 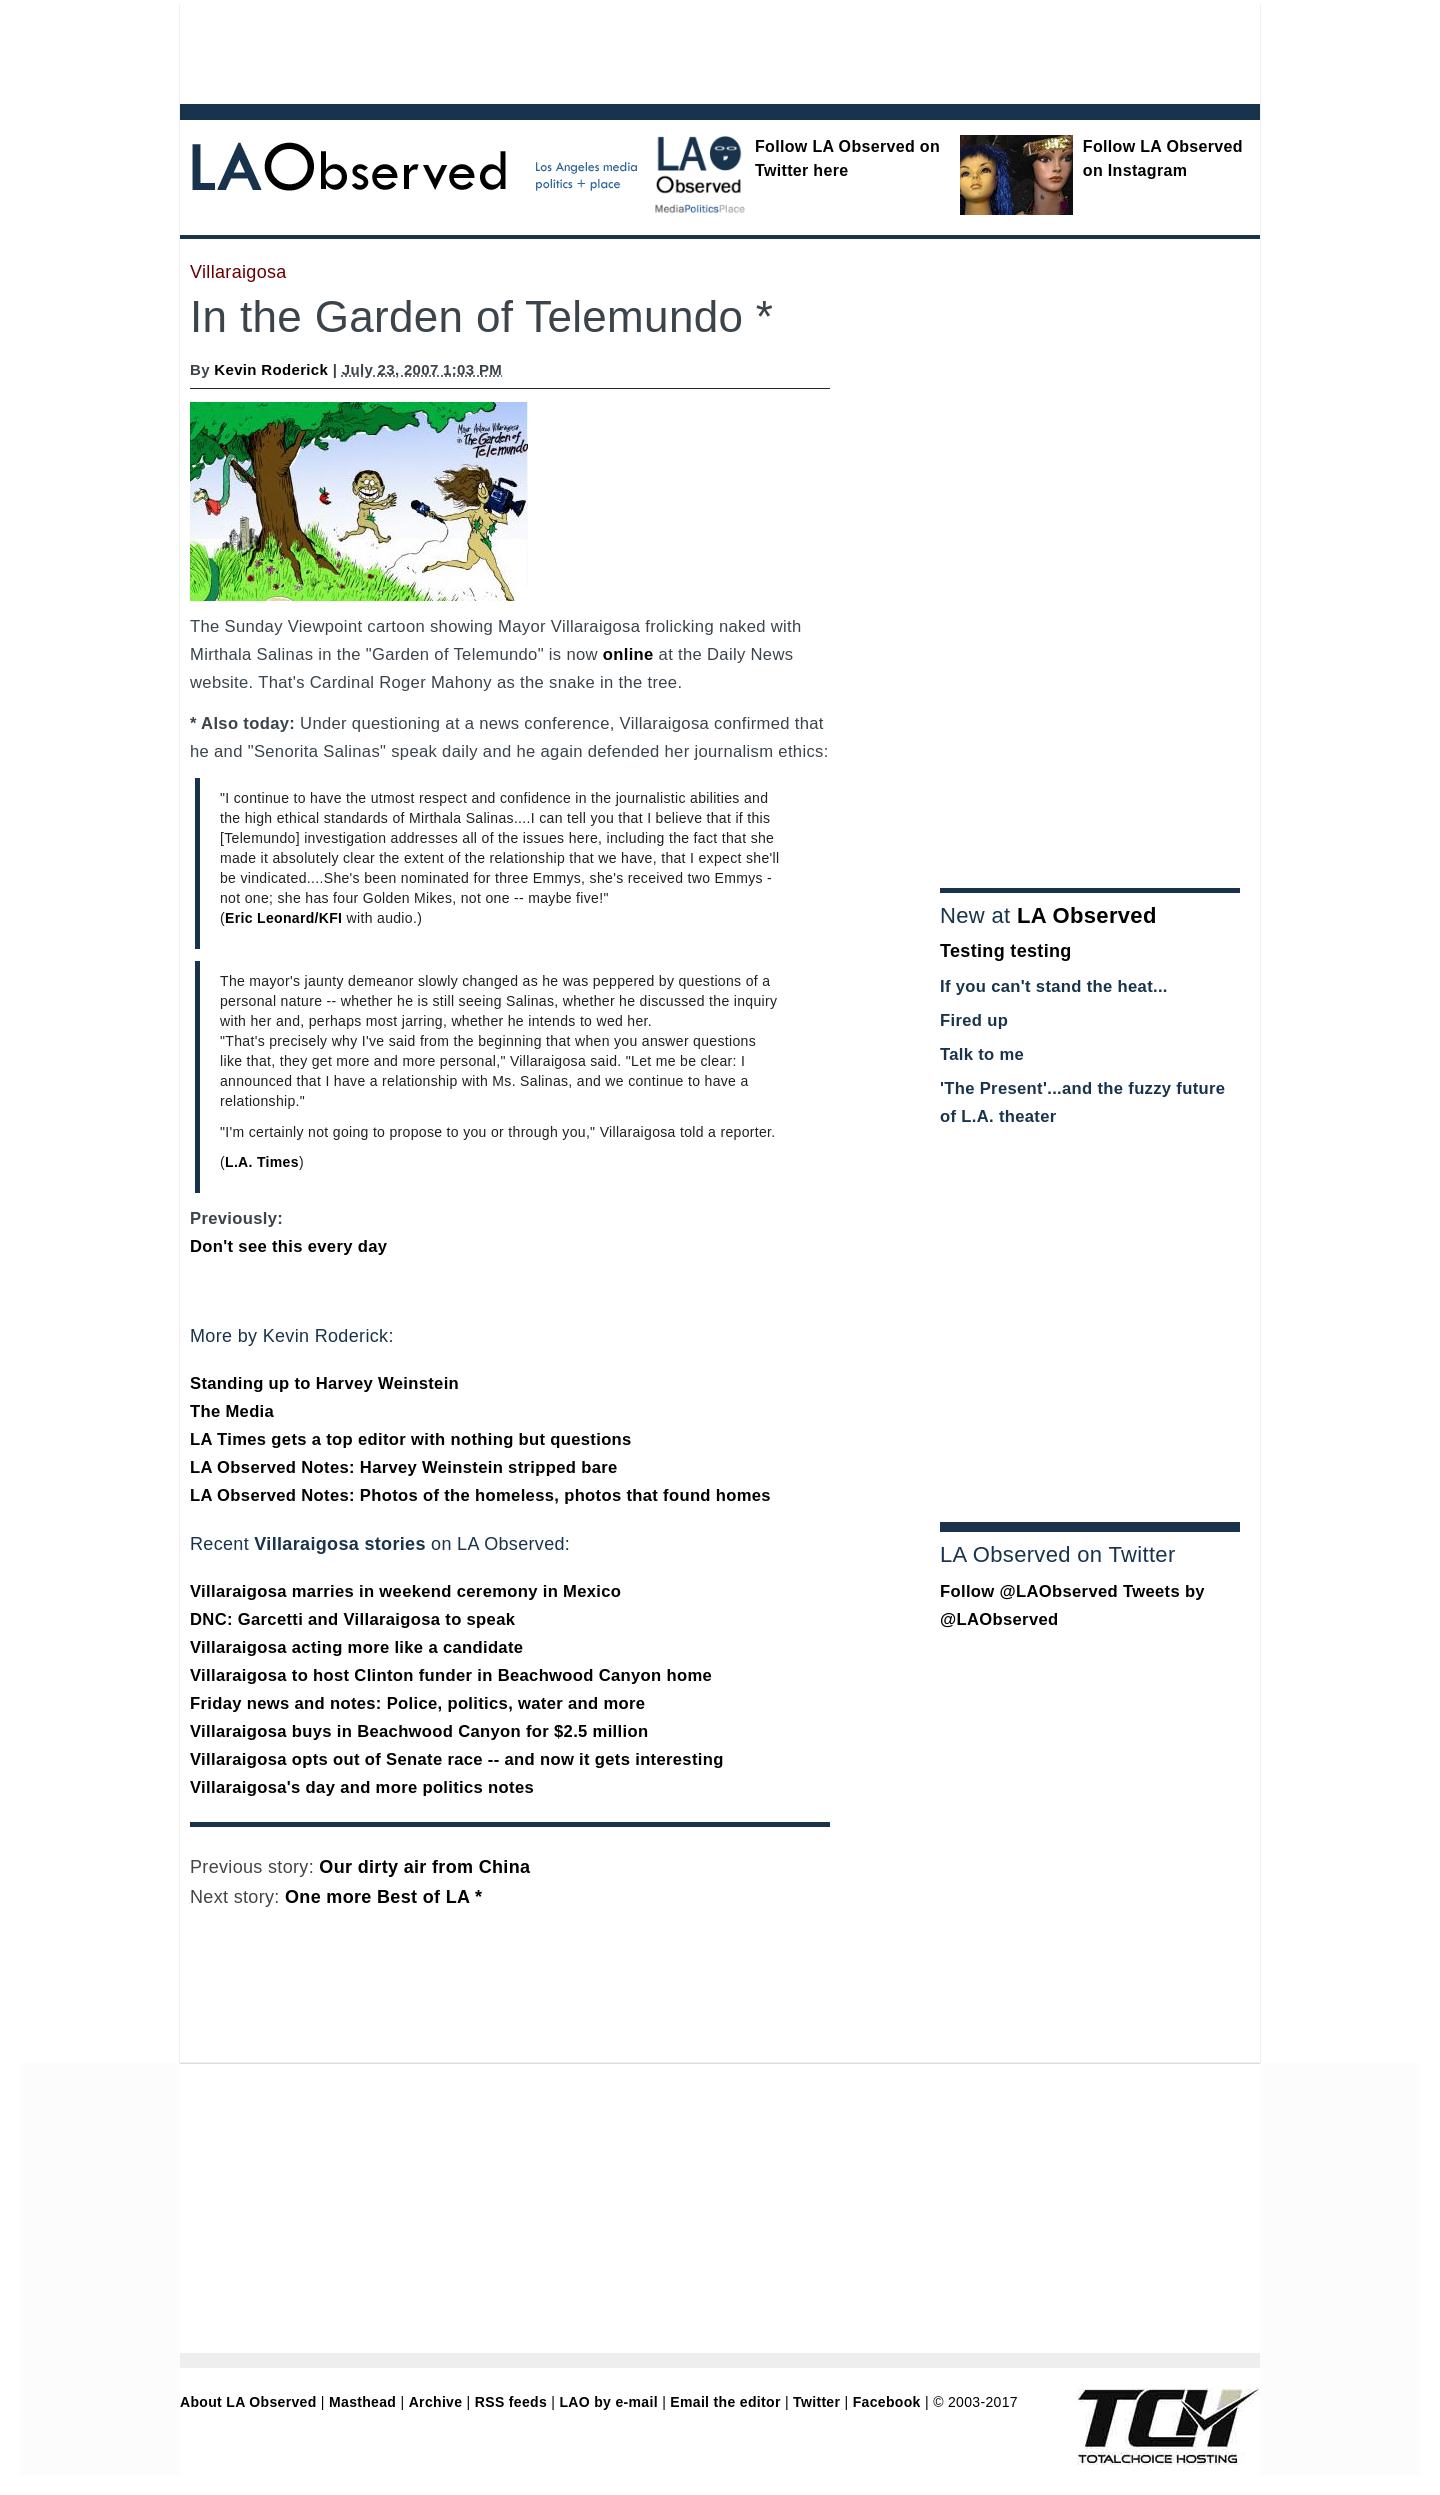 What do you see at coordinates (362, 2402) in the screenshot?
I see `Masthead` at bounding box center [362, 2402].